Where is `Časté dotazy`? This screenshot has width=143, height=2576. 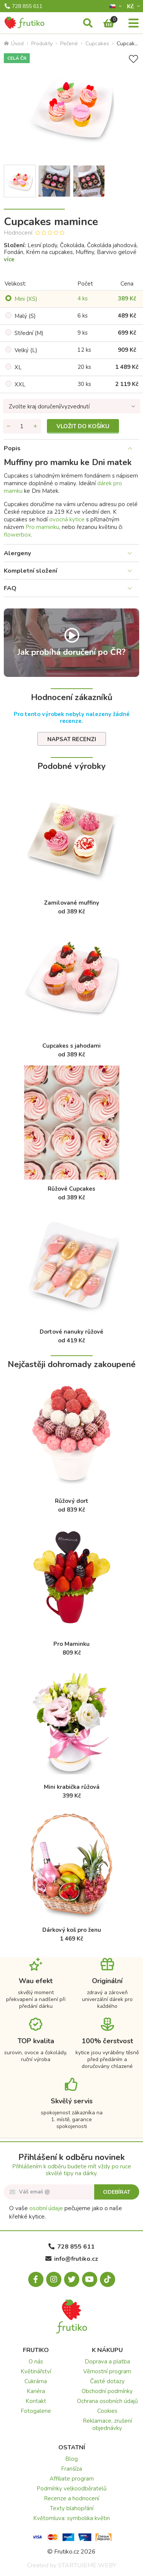 Časté dotazy is located at coordinates (107, 2381).